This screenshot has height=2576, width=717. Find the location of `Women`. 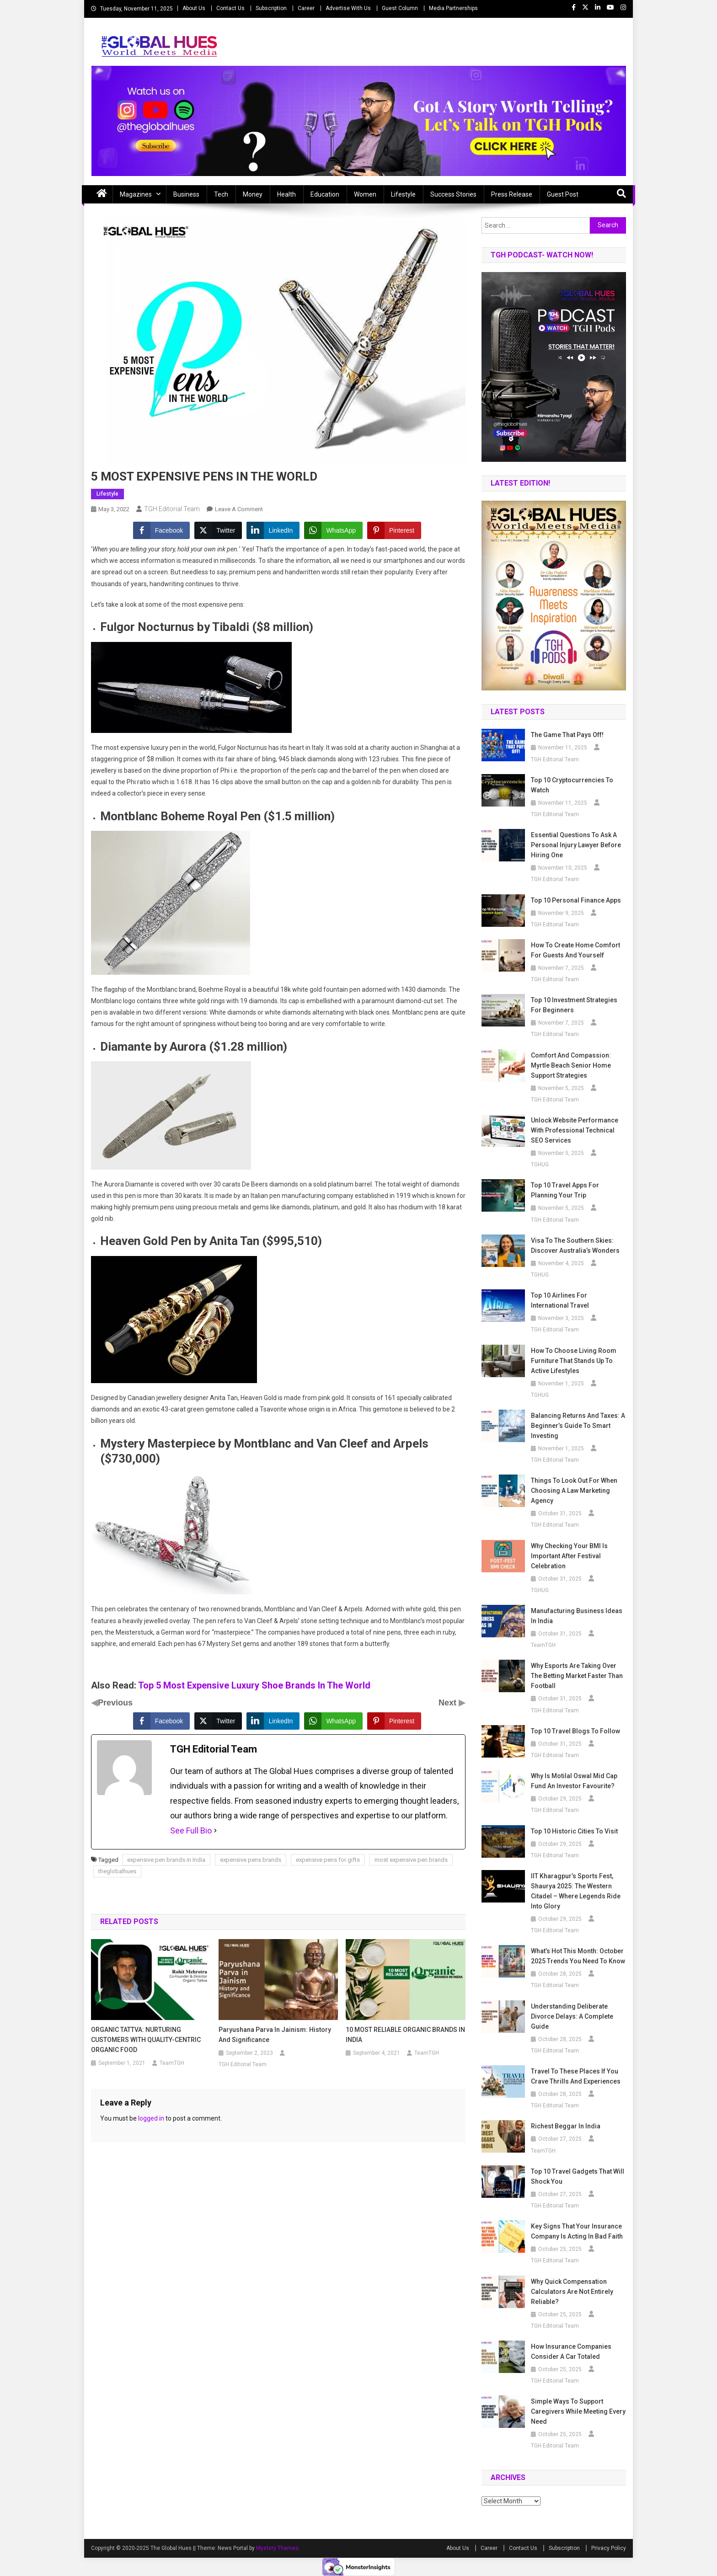

Women is located at coordinates (365, 194).